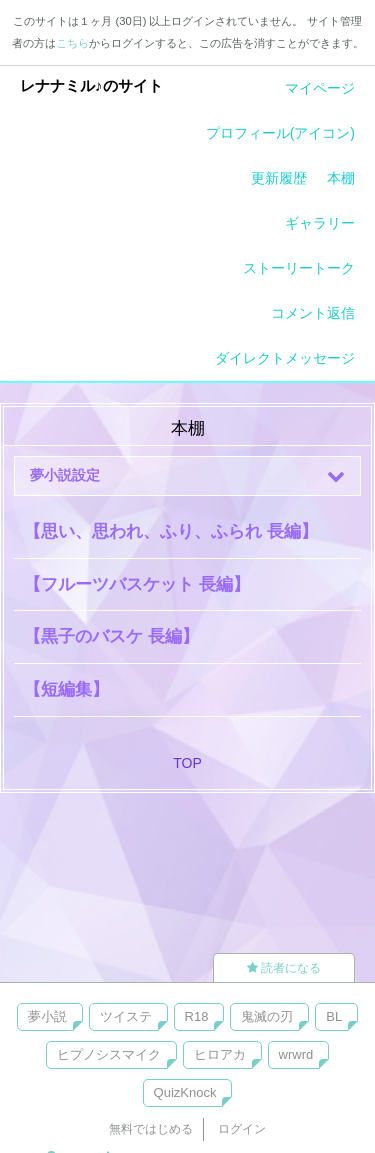 Image resolution: width=375 pixels, height=1153 pixels. Describe the element at coordinates (72, 43) in the screenshot. I see `こちら` at that location.